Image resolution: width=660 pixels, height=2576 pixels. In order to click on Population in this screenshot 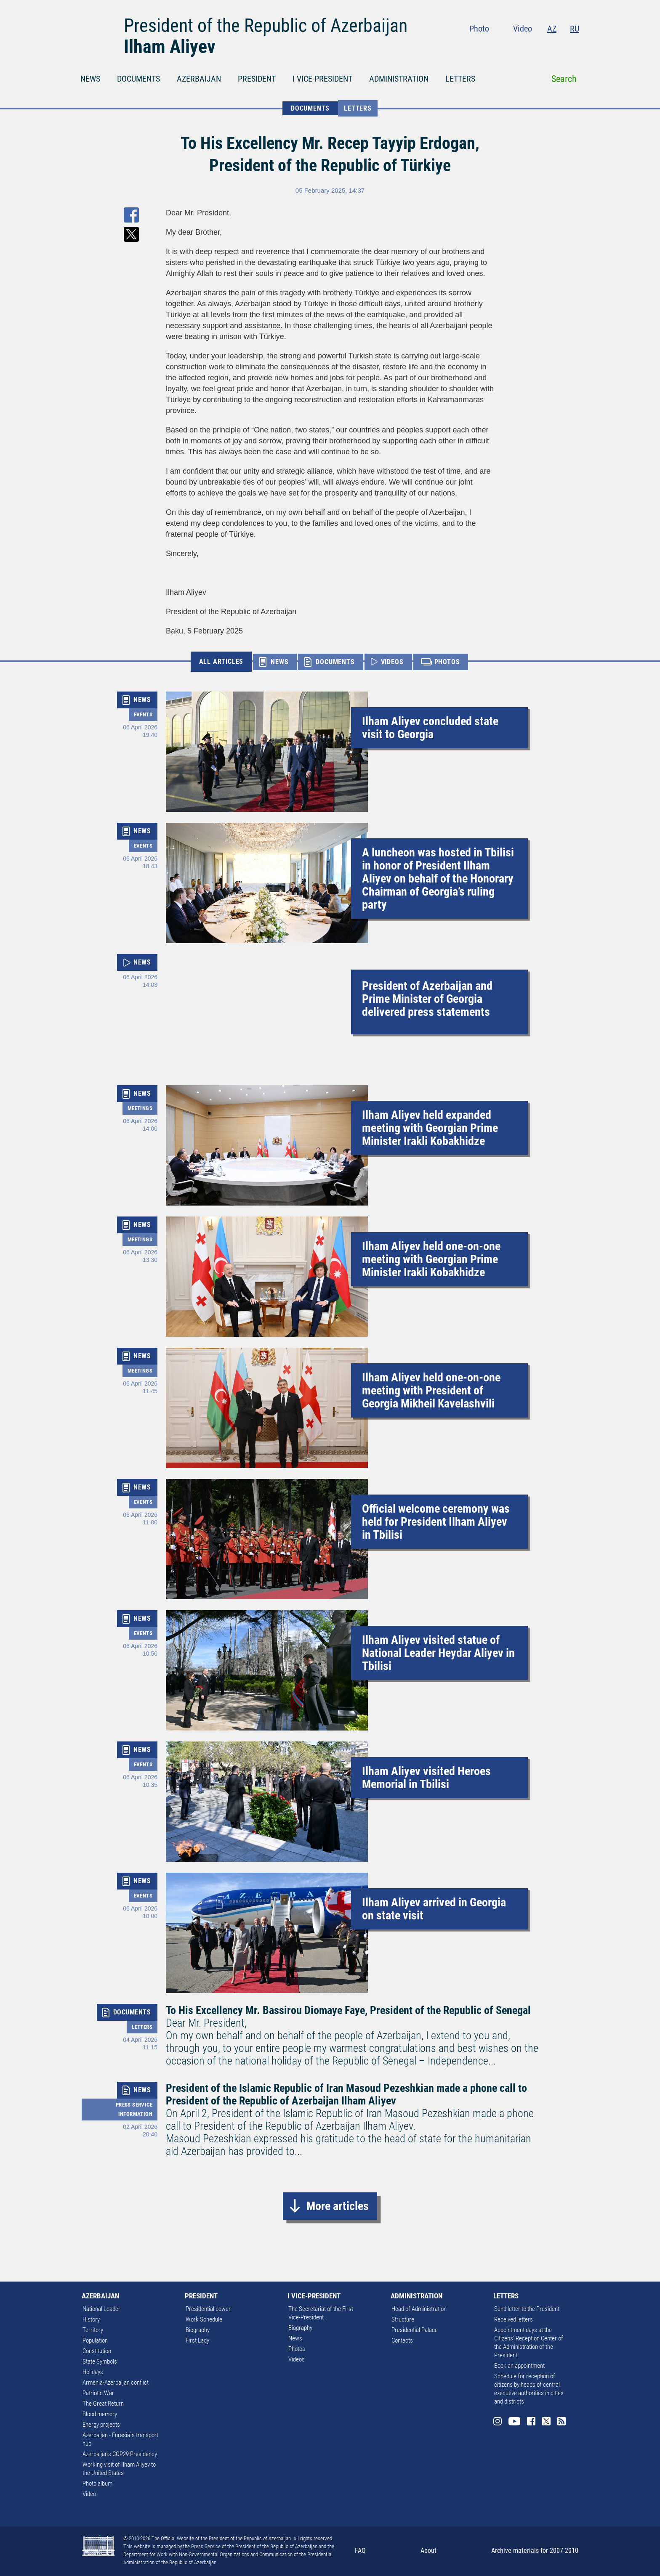, I will do `click(95, 2340)`.